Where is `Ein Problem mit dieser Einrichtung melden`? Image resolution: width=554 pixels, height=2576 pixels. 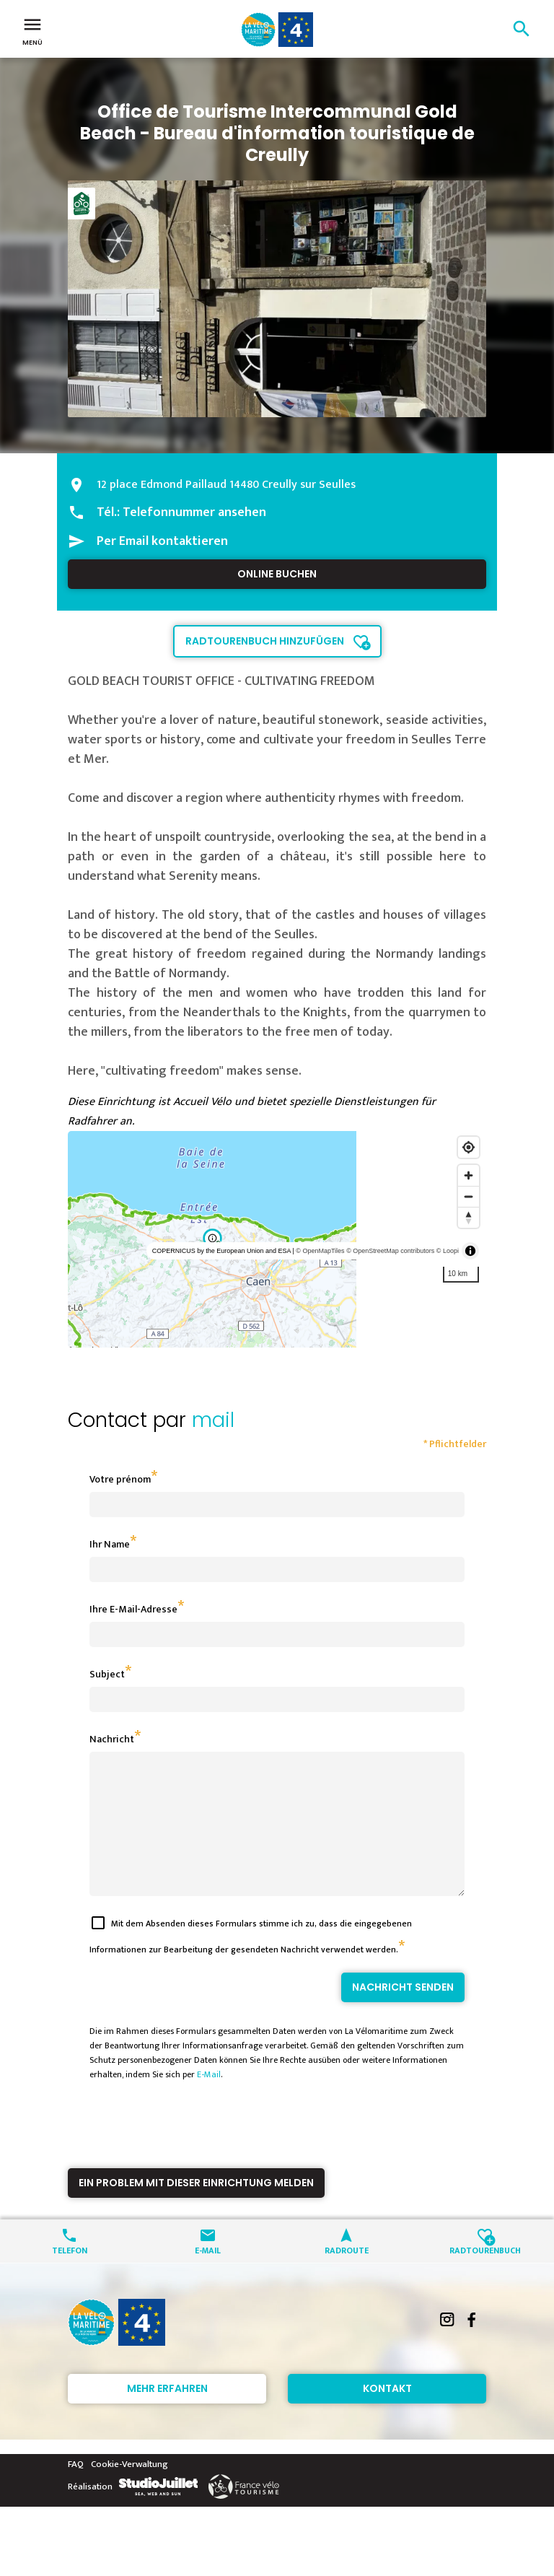 Ein Problem mit dieser Einrichtung melden is located at coordinates (196, 2208).